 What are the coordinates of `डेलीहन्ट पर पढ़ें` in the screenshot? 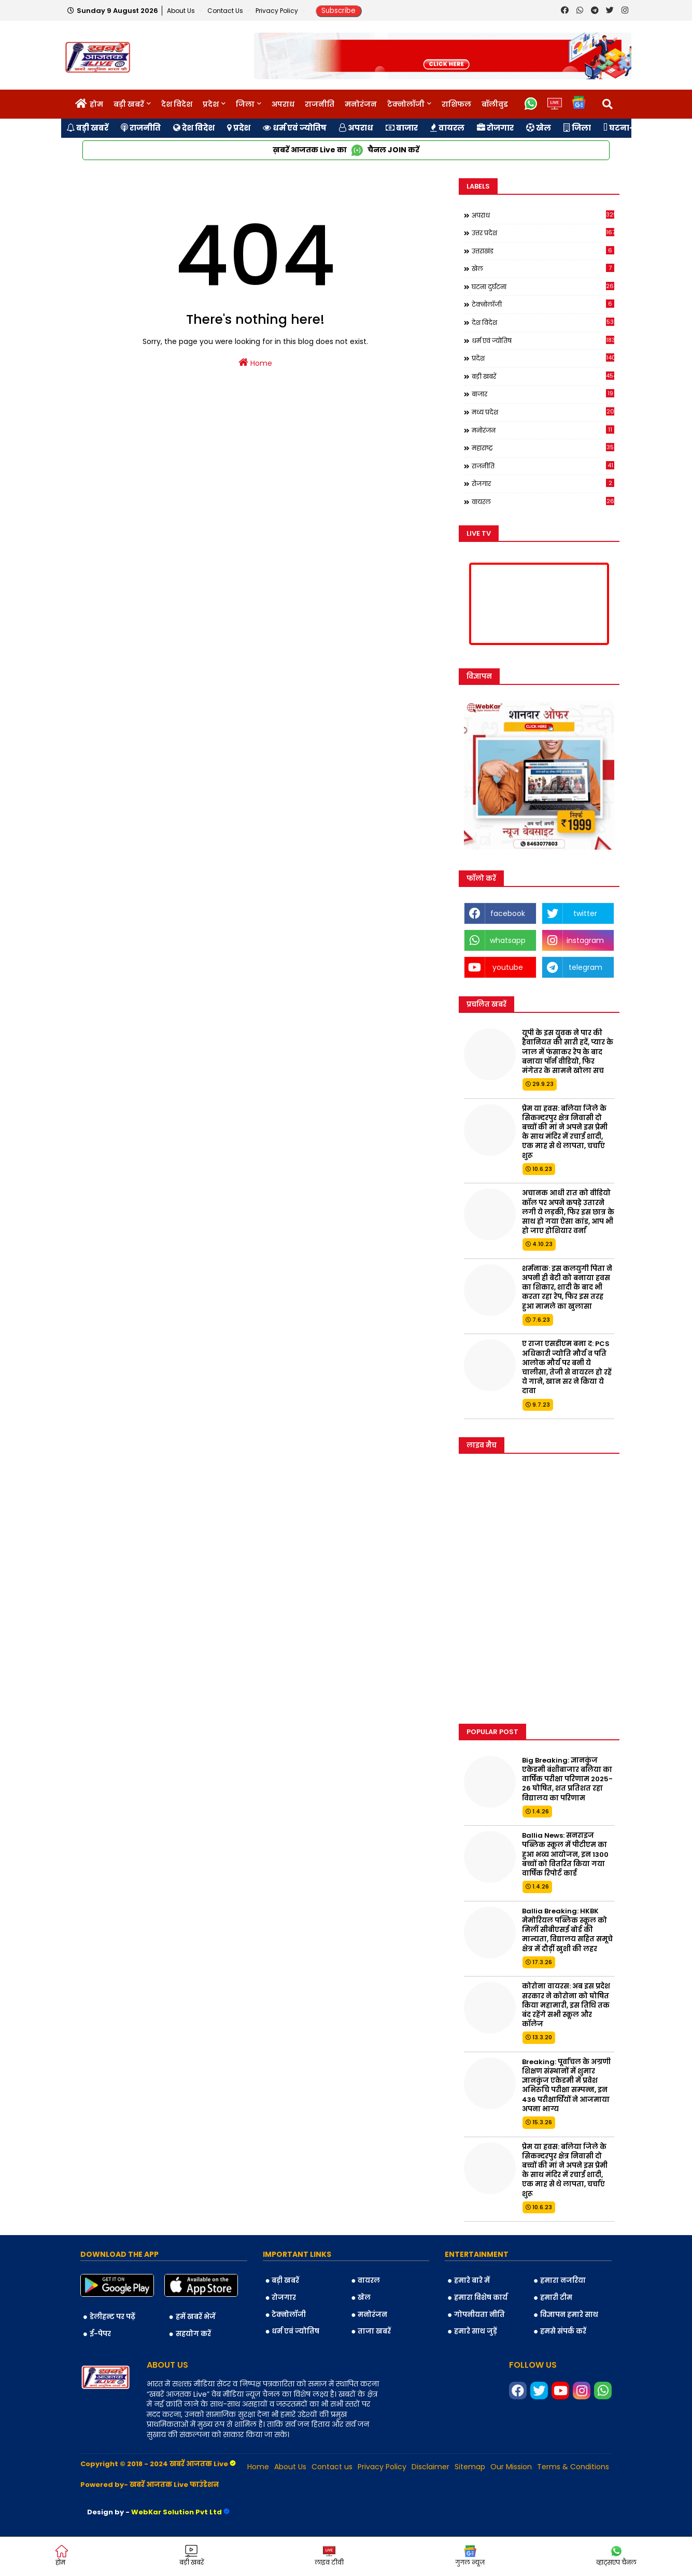 It's located at (112, 2317).